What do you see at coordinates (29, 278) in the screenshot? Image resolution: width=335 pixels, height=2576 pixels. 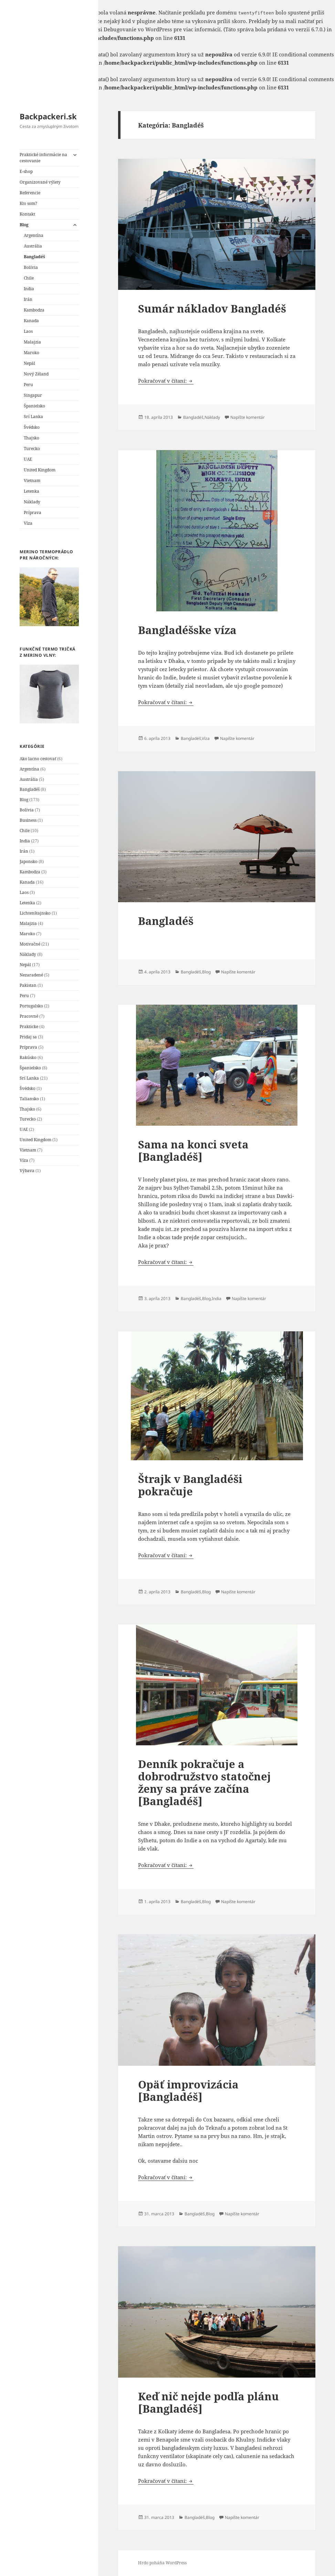 I see `Chile` at bounding box center [29, 278].